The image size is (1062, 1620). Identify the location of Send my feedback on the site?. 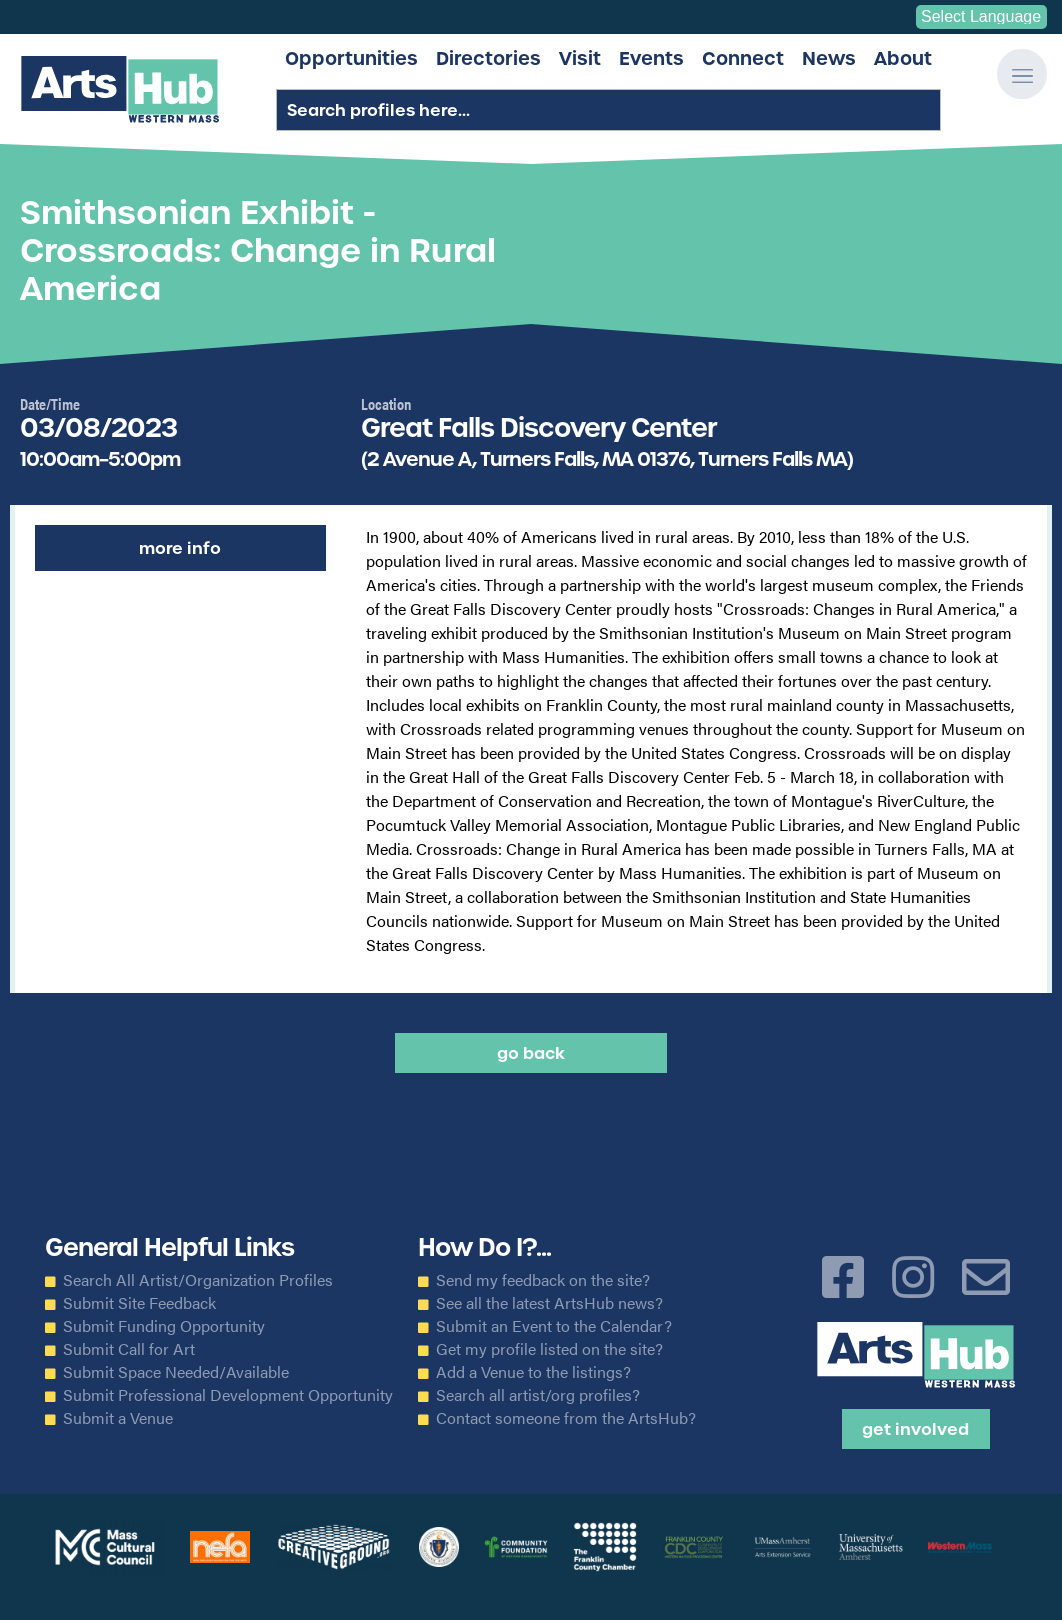
(543, 1280).